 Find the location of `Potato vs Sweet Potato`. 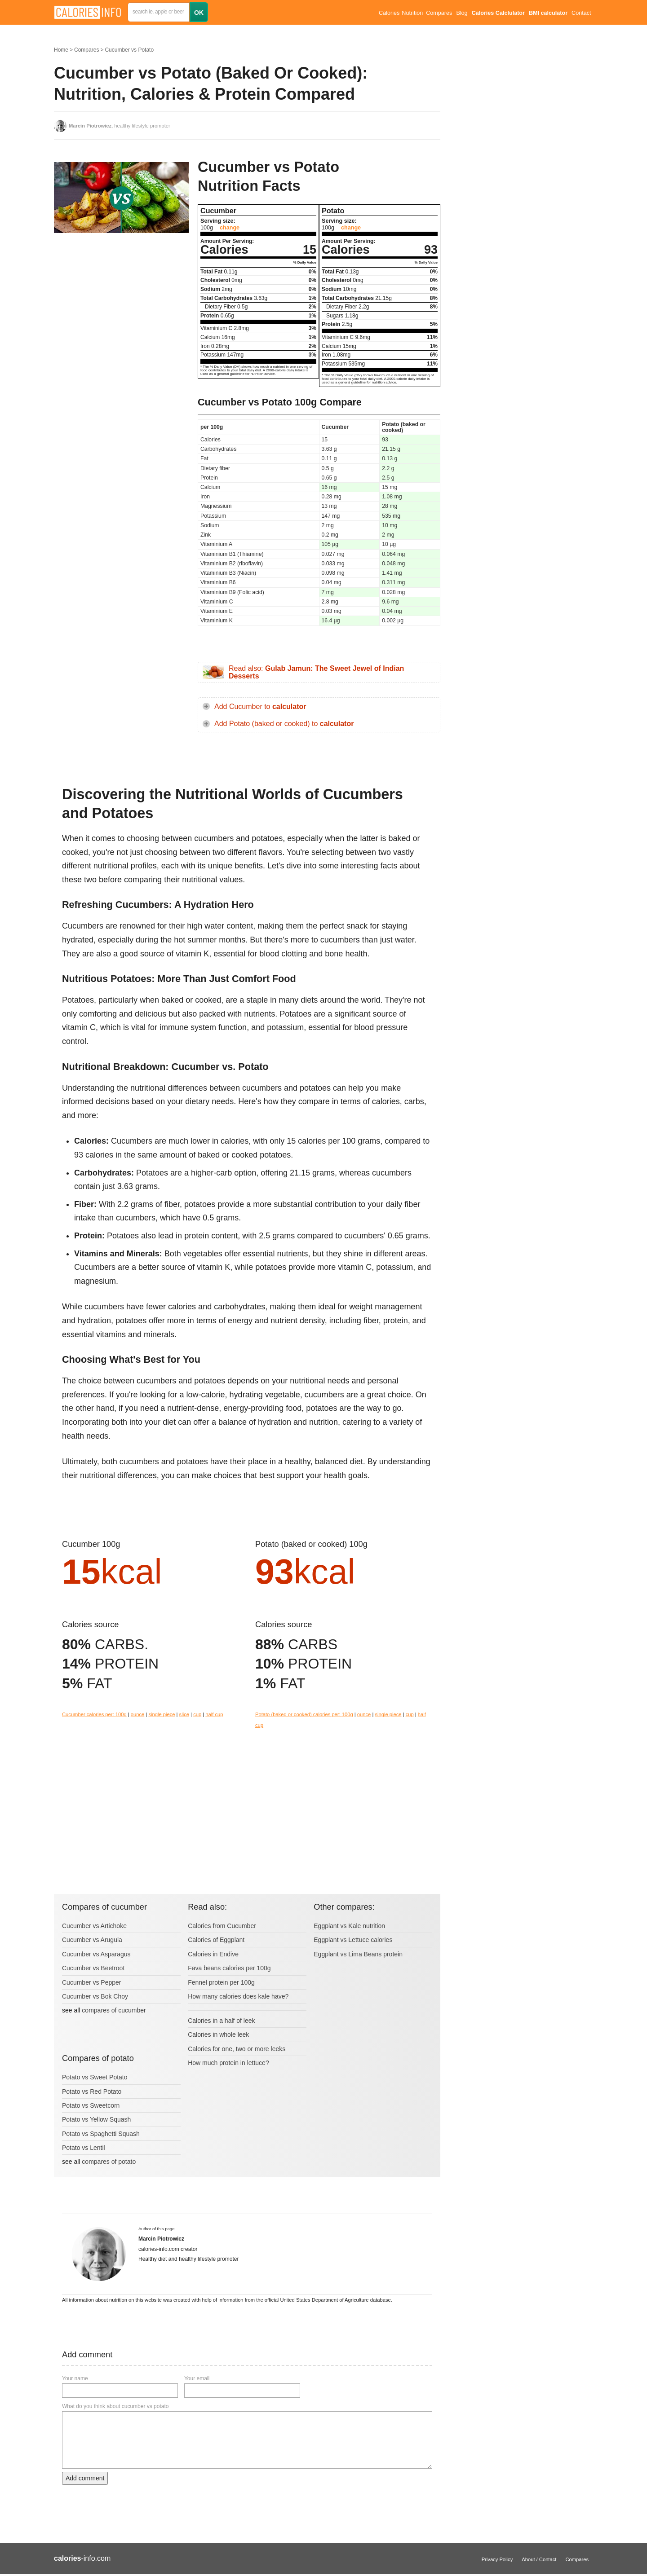

Potato vs Sweet Potato is located at coordinates (95, 2077).